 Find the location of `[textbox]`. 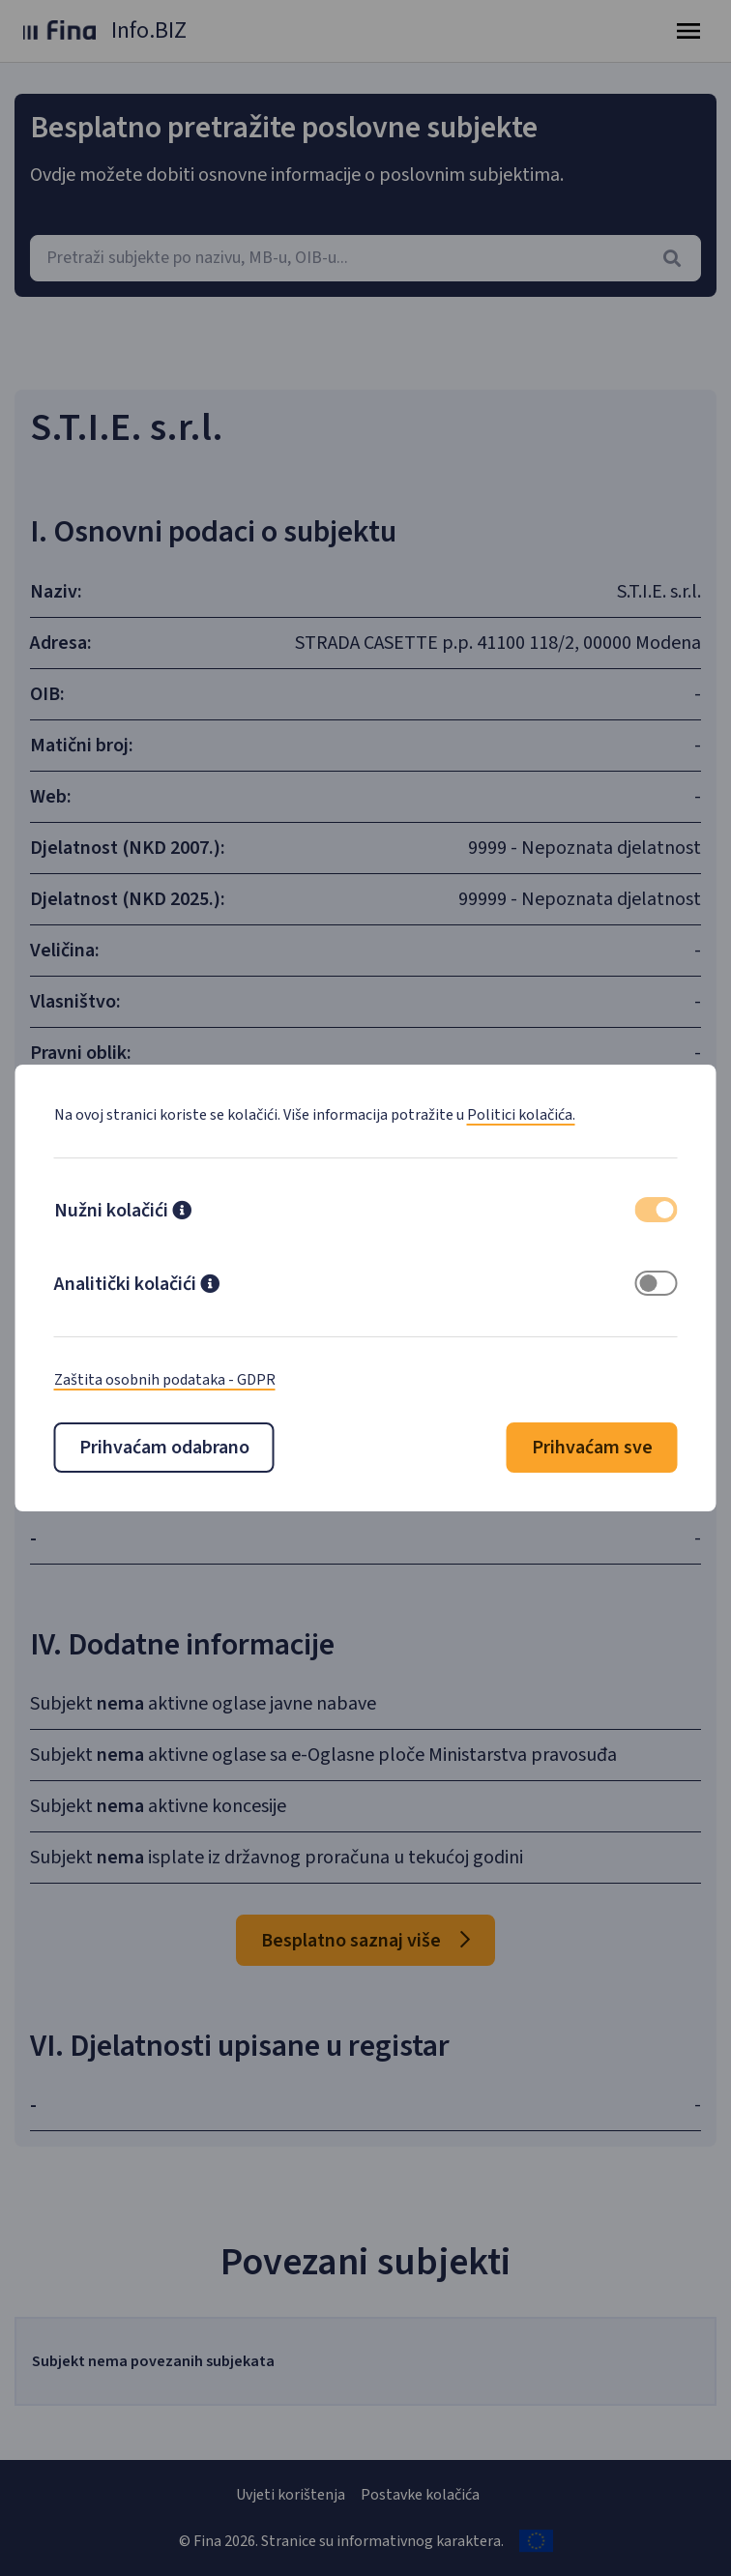

[textbox] is located at coordinates (365, 258).